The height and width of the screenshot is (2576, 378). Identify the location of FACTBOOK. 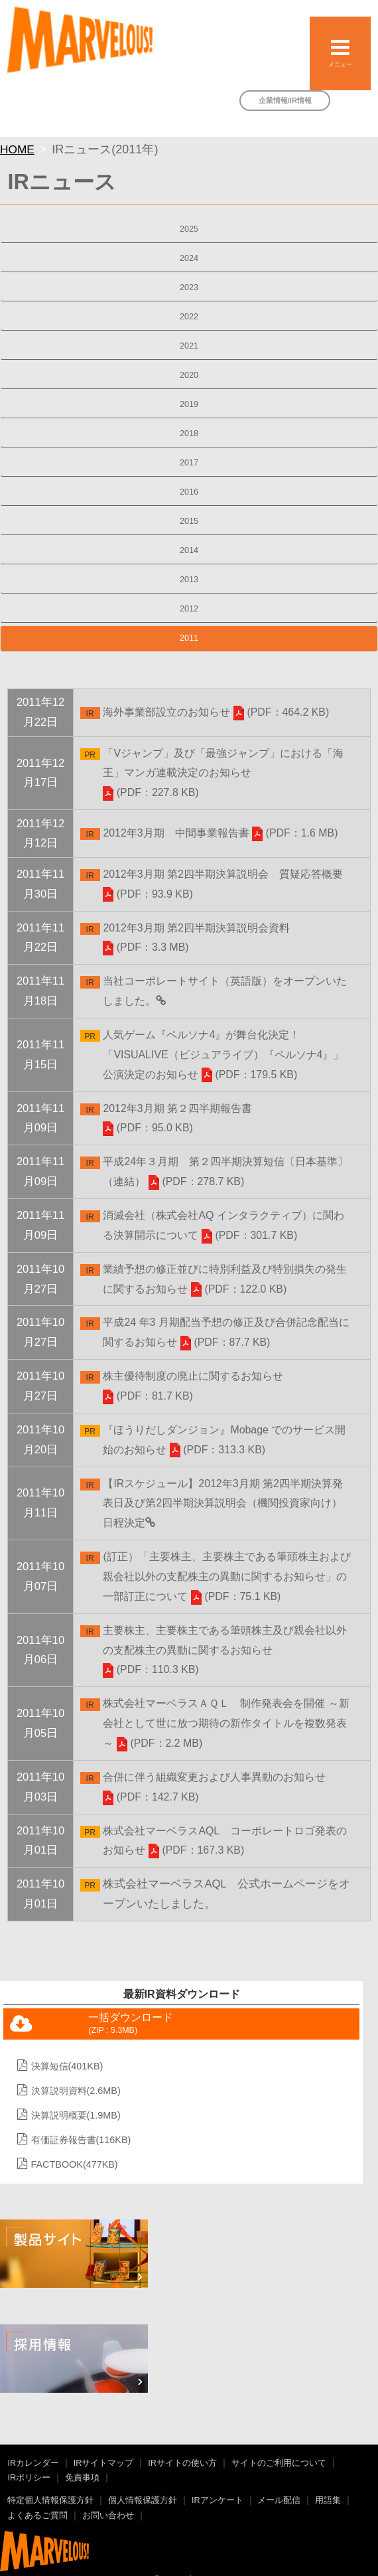
(74, 2164).